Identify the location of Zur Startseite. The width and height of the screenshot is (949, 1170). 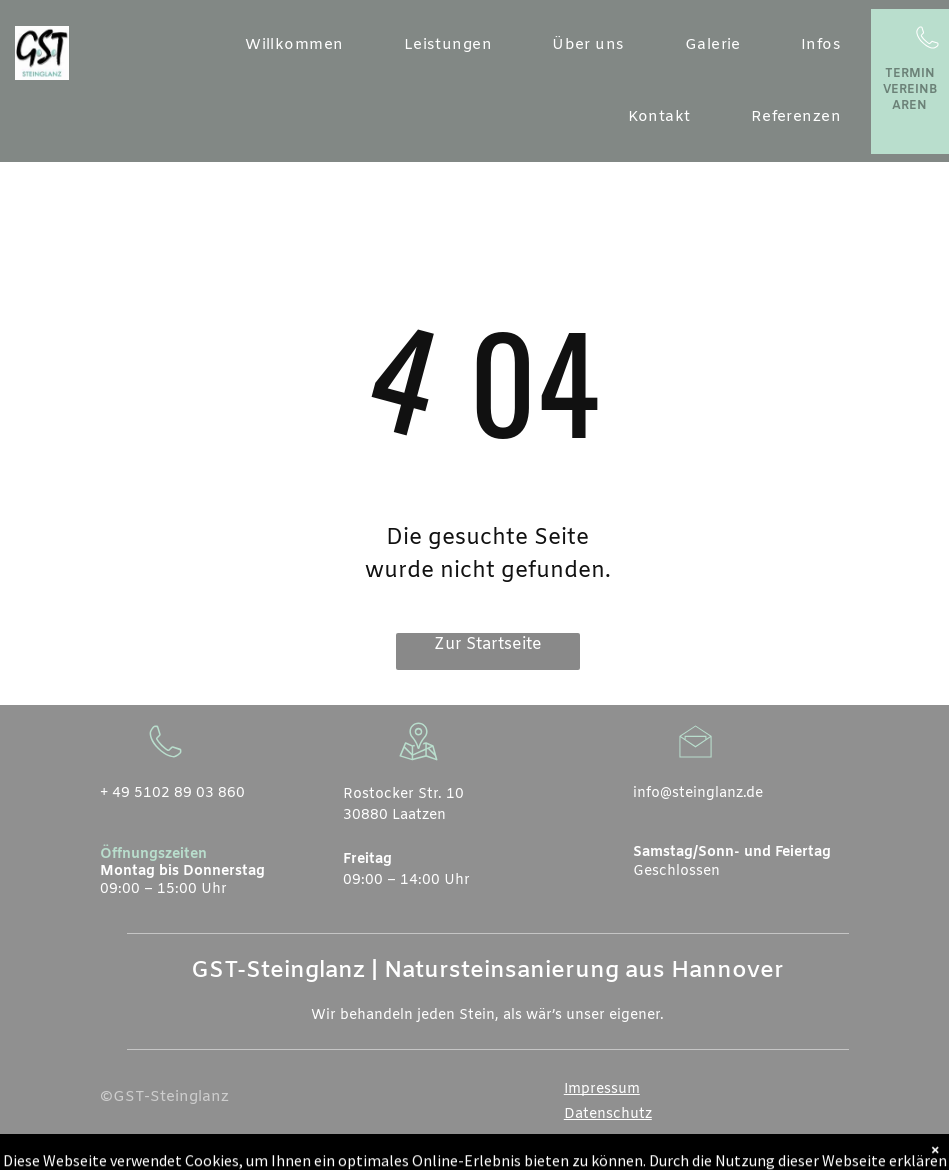
(488, 644).